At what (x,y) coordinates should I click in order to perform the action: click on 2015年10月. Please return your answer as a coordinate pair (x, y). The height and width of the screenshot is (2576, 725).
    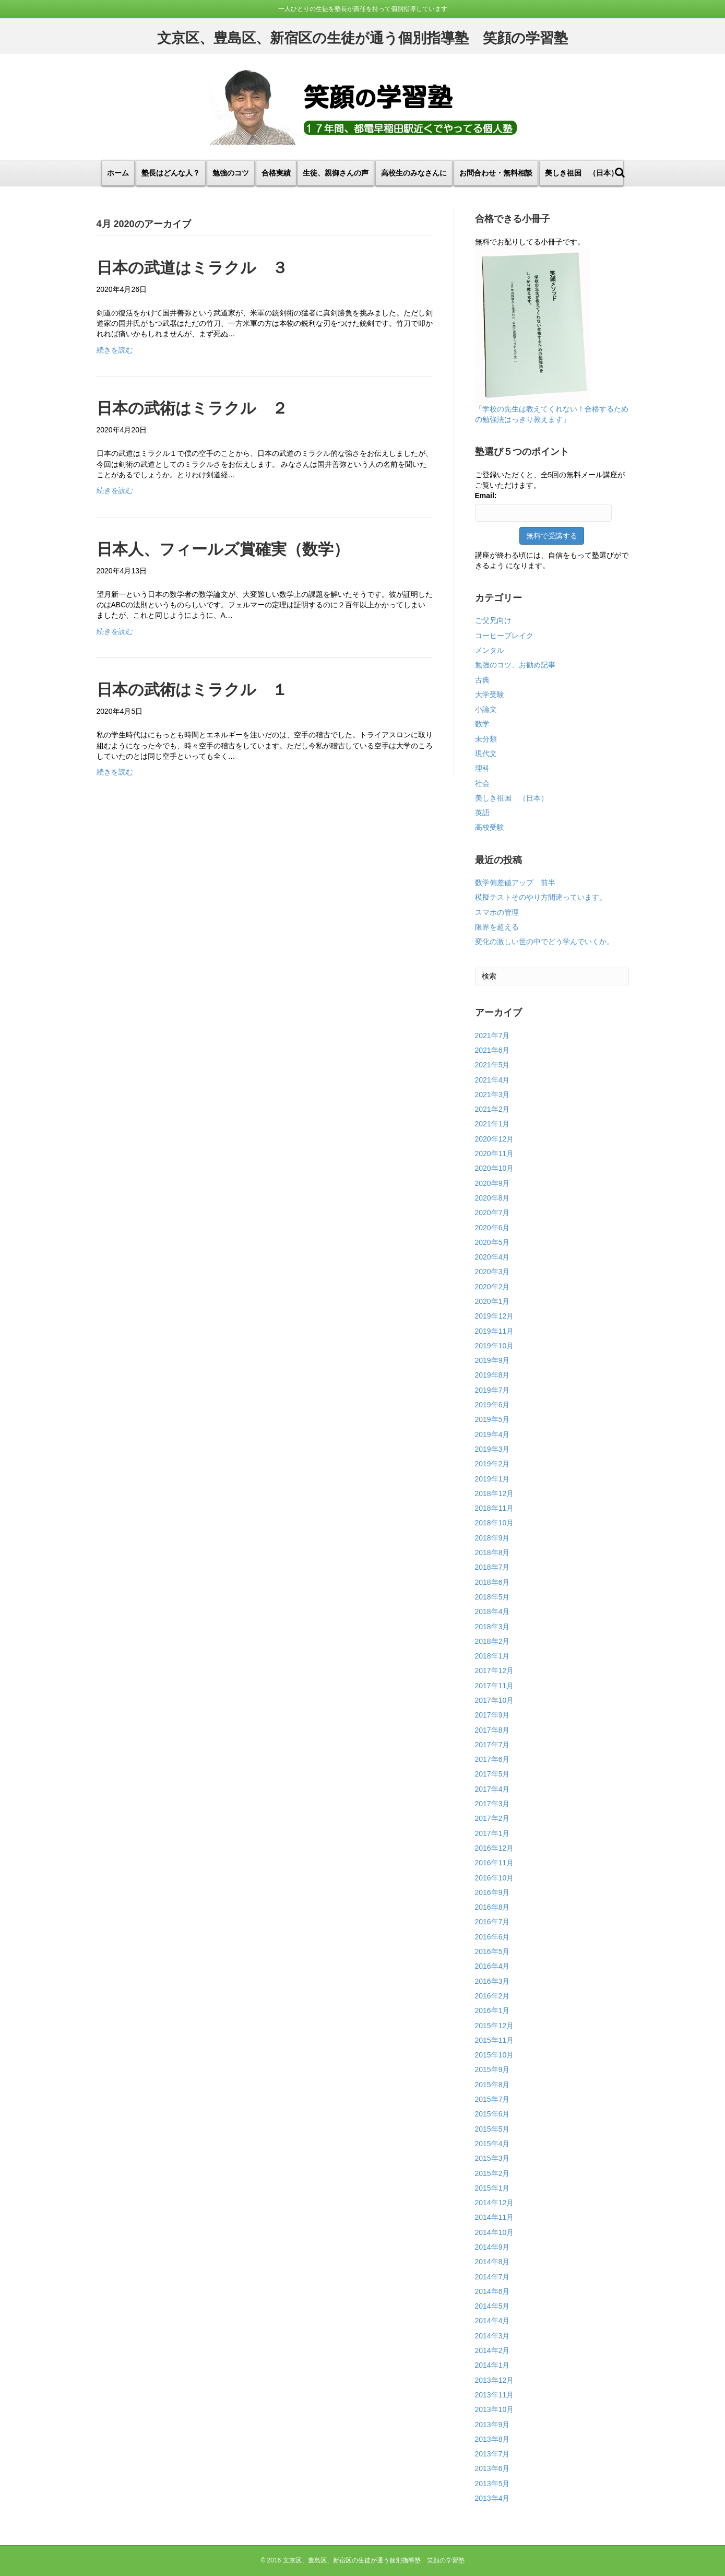
    Looking at the image, I should click on (494, 2055).